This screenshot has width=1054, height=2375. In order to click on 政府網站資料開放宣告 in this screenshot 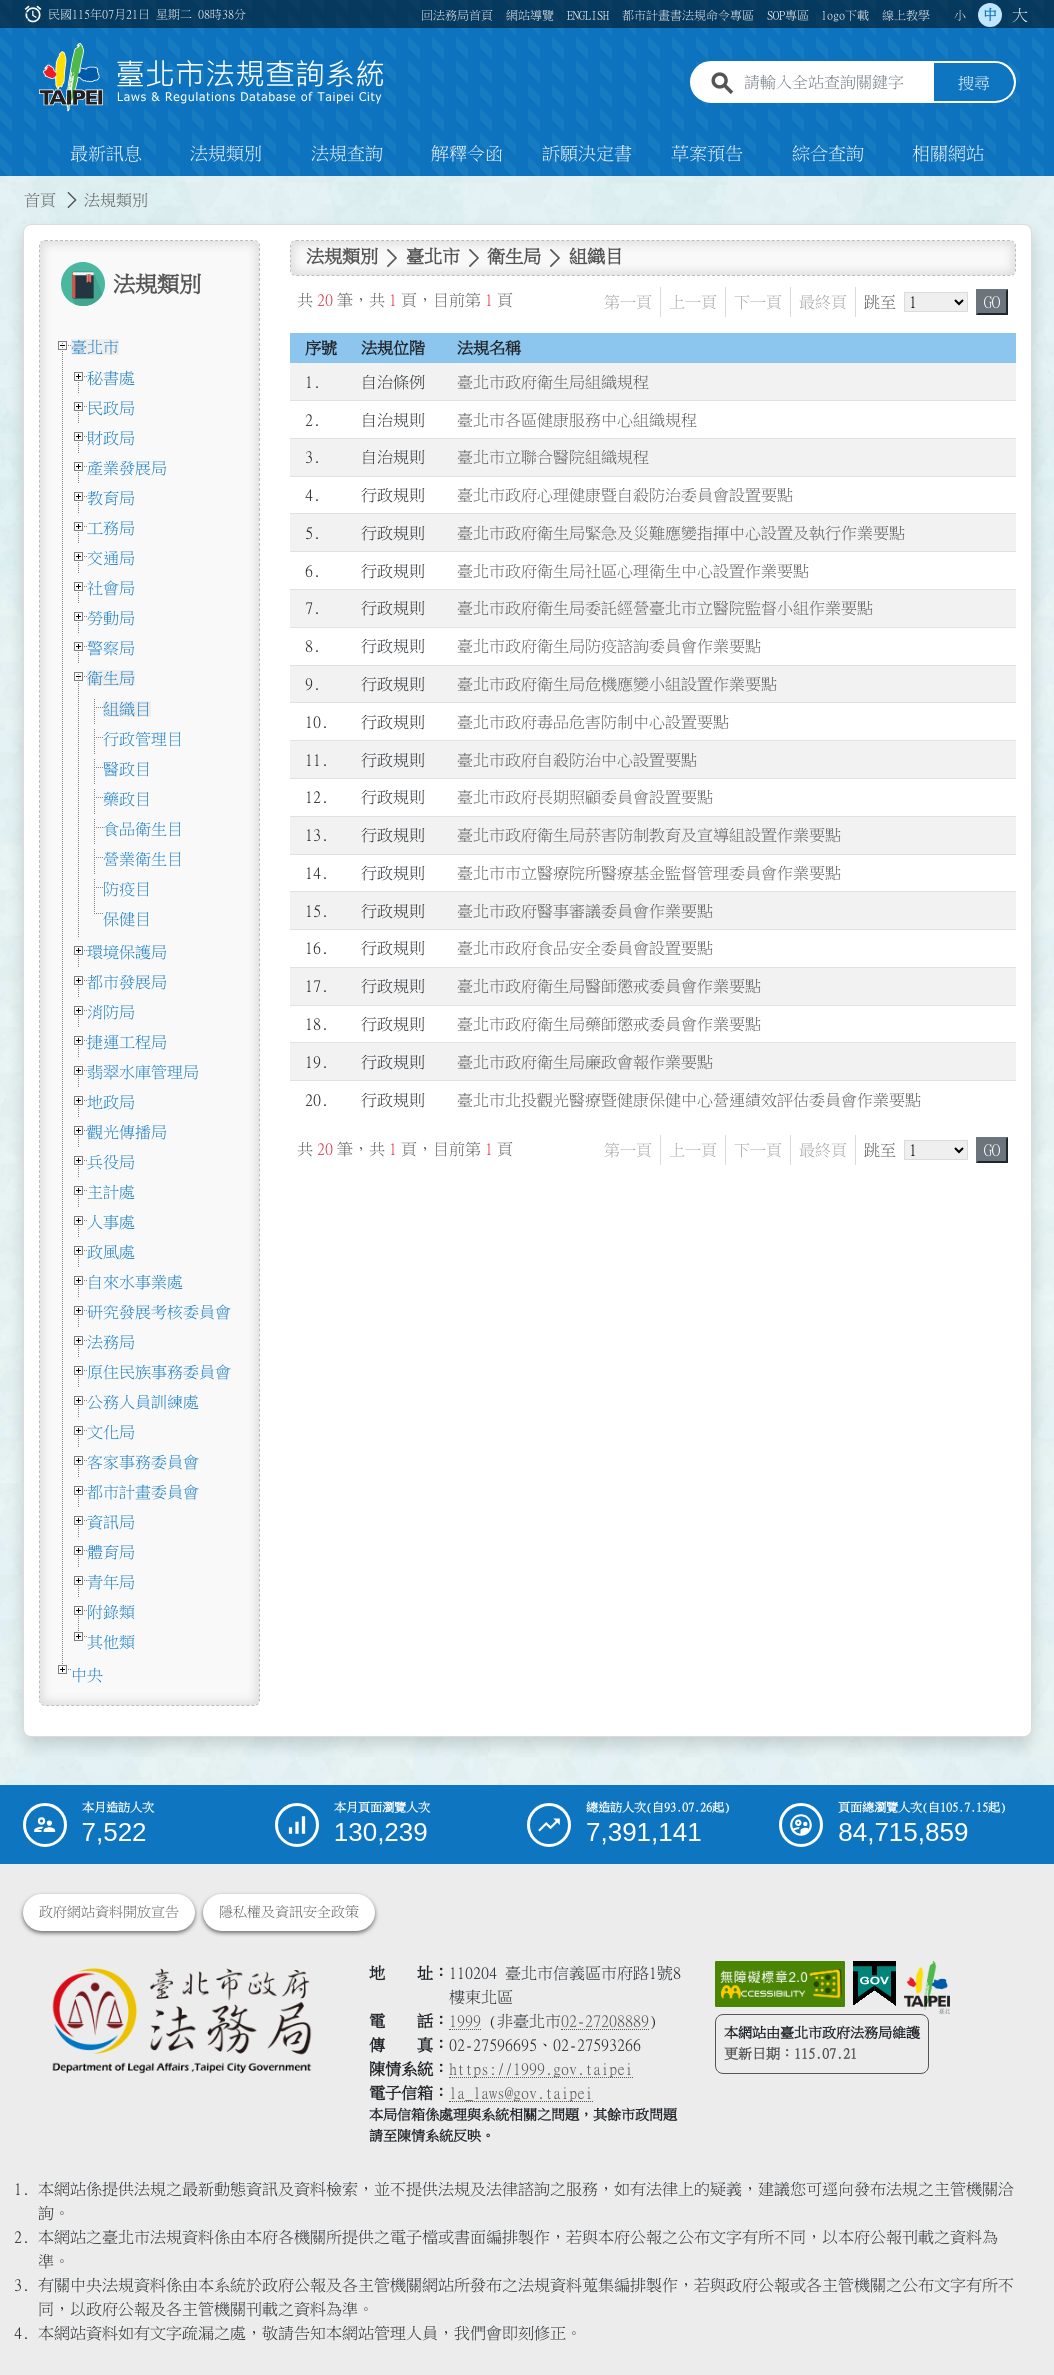, I will do `click(109, 1912)`.